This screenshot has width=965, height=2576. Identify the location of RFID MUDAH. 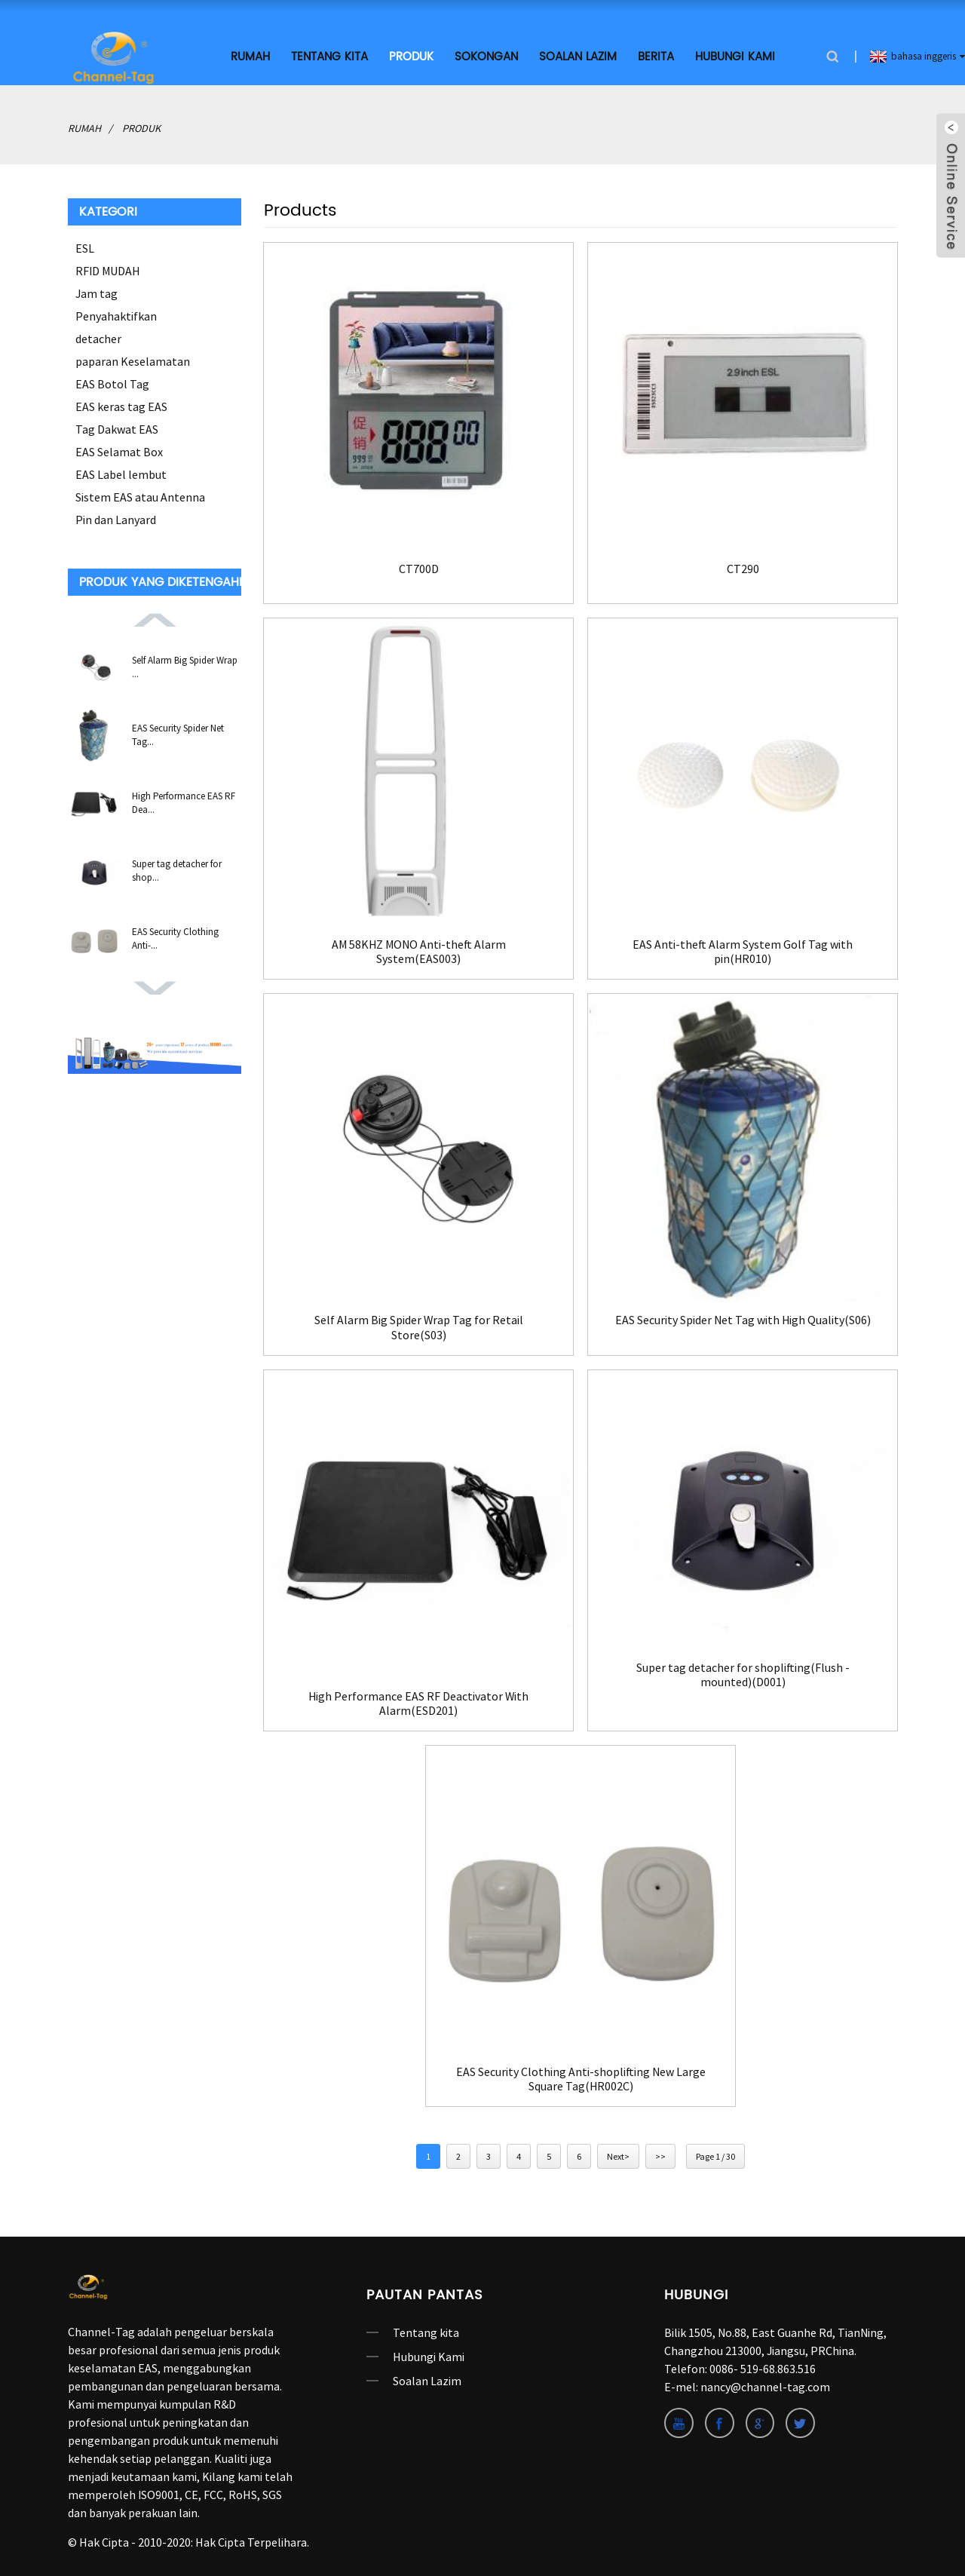
(107, 268).